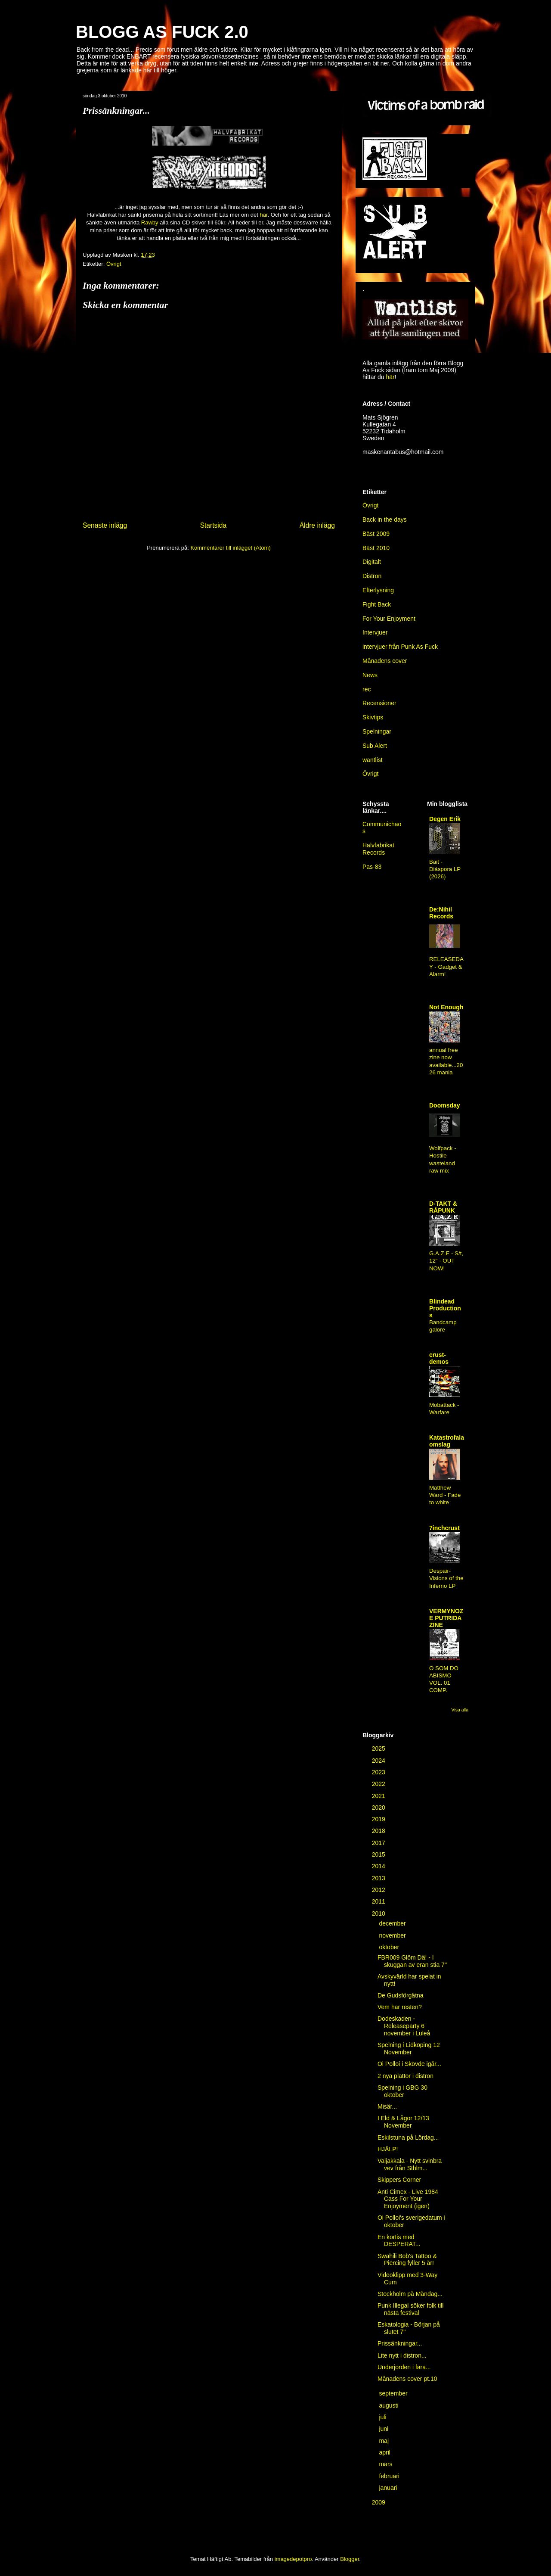  What do you see at coordinates (408, 2137) in the screenshot?
I see `Eskilstuna på Lördag...` at bounding box center [408, 2137].